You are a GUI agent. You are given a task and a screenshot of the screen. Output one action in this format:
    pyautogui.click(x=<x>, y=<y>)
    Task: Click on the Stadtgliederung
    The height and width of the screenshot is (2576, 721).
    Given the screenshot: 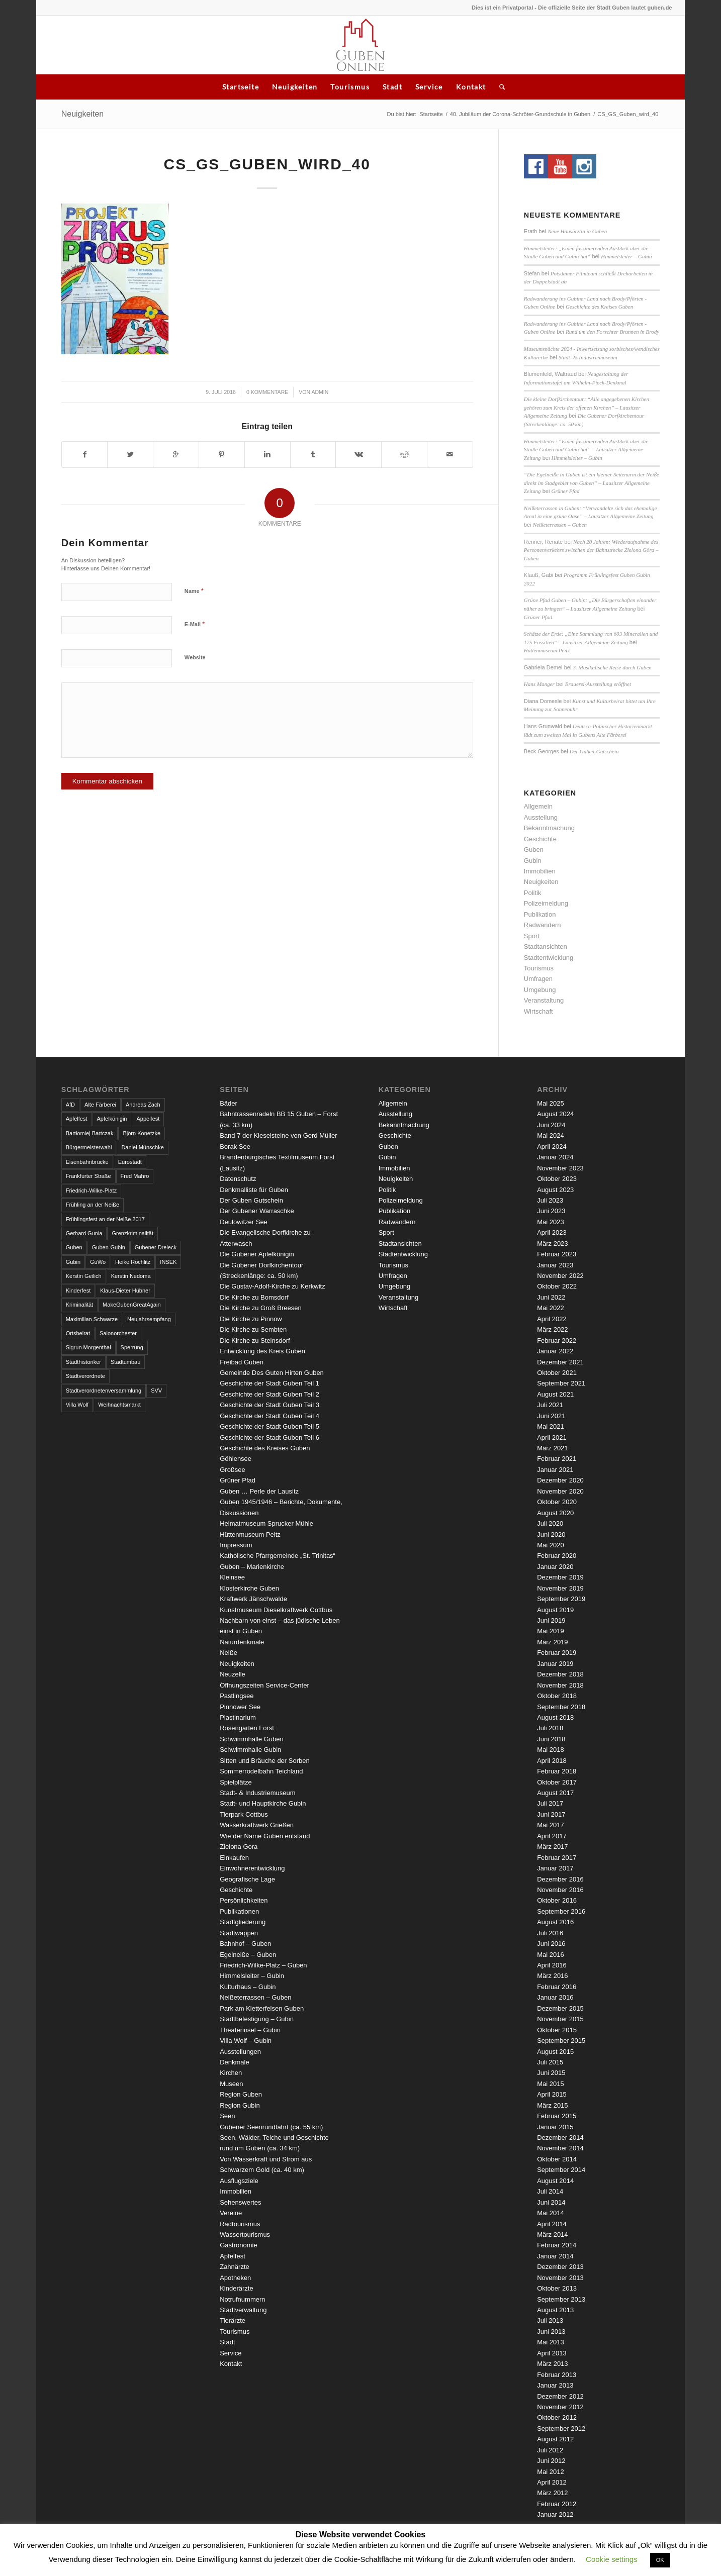 What is the action you would take?
    pyautogui.click(x=242, y=1922)
    